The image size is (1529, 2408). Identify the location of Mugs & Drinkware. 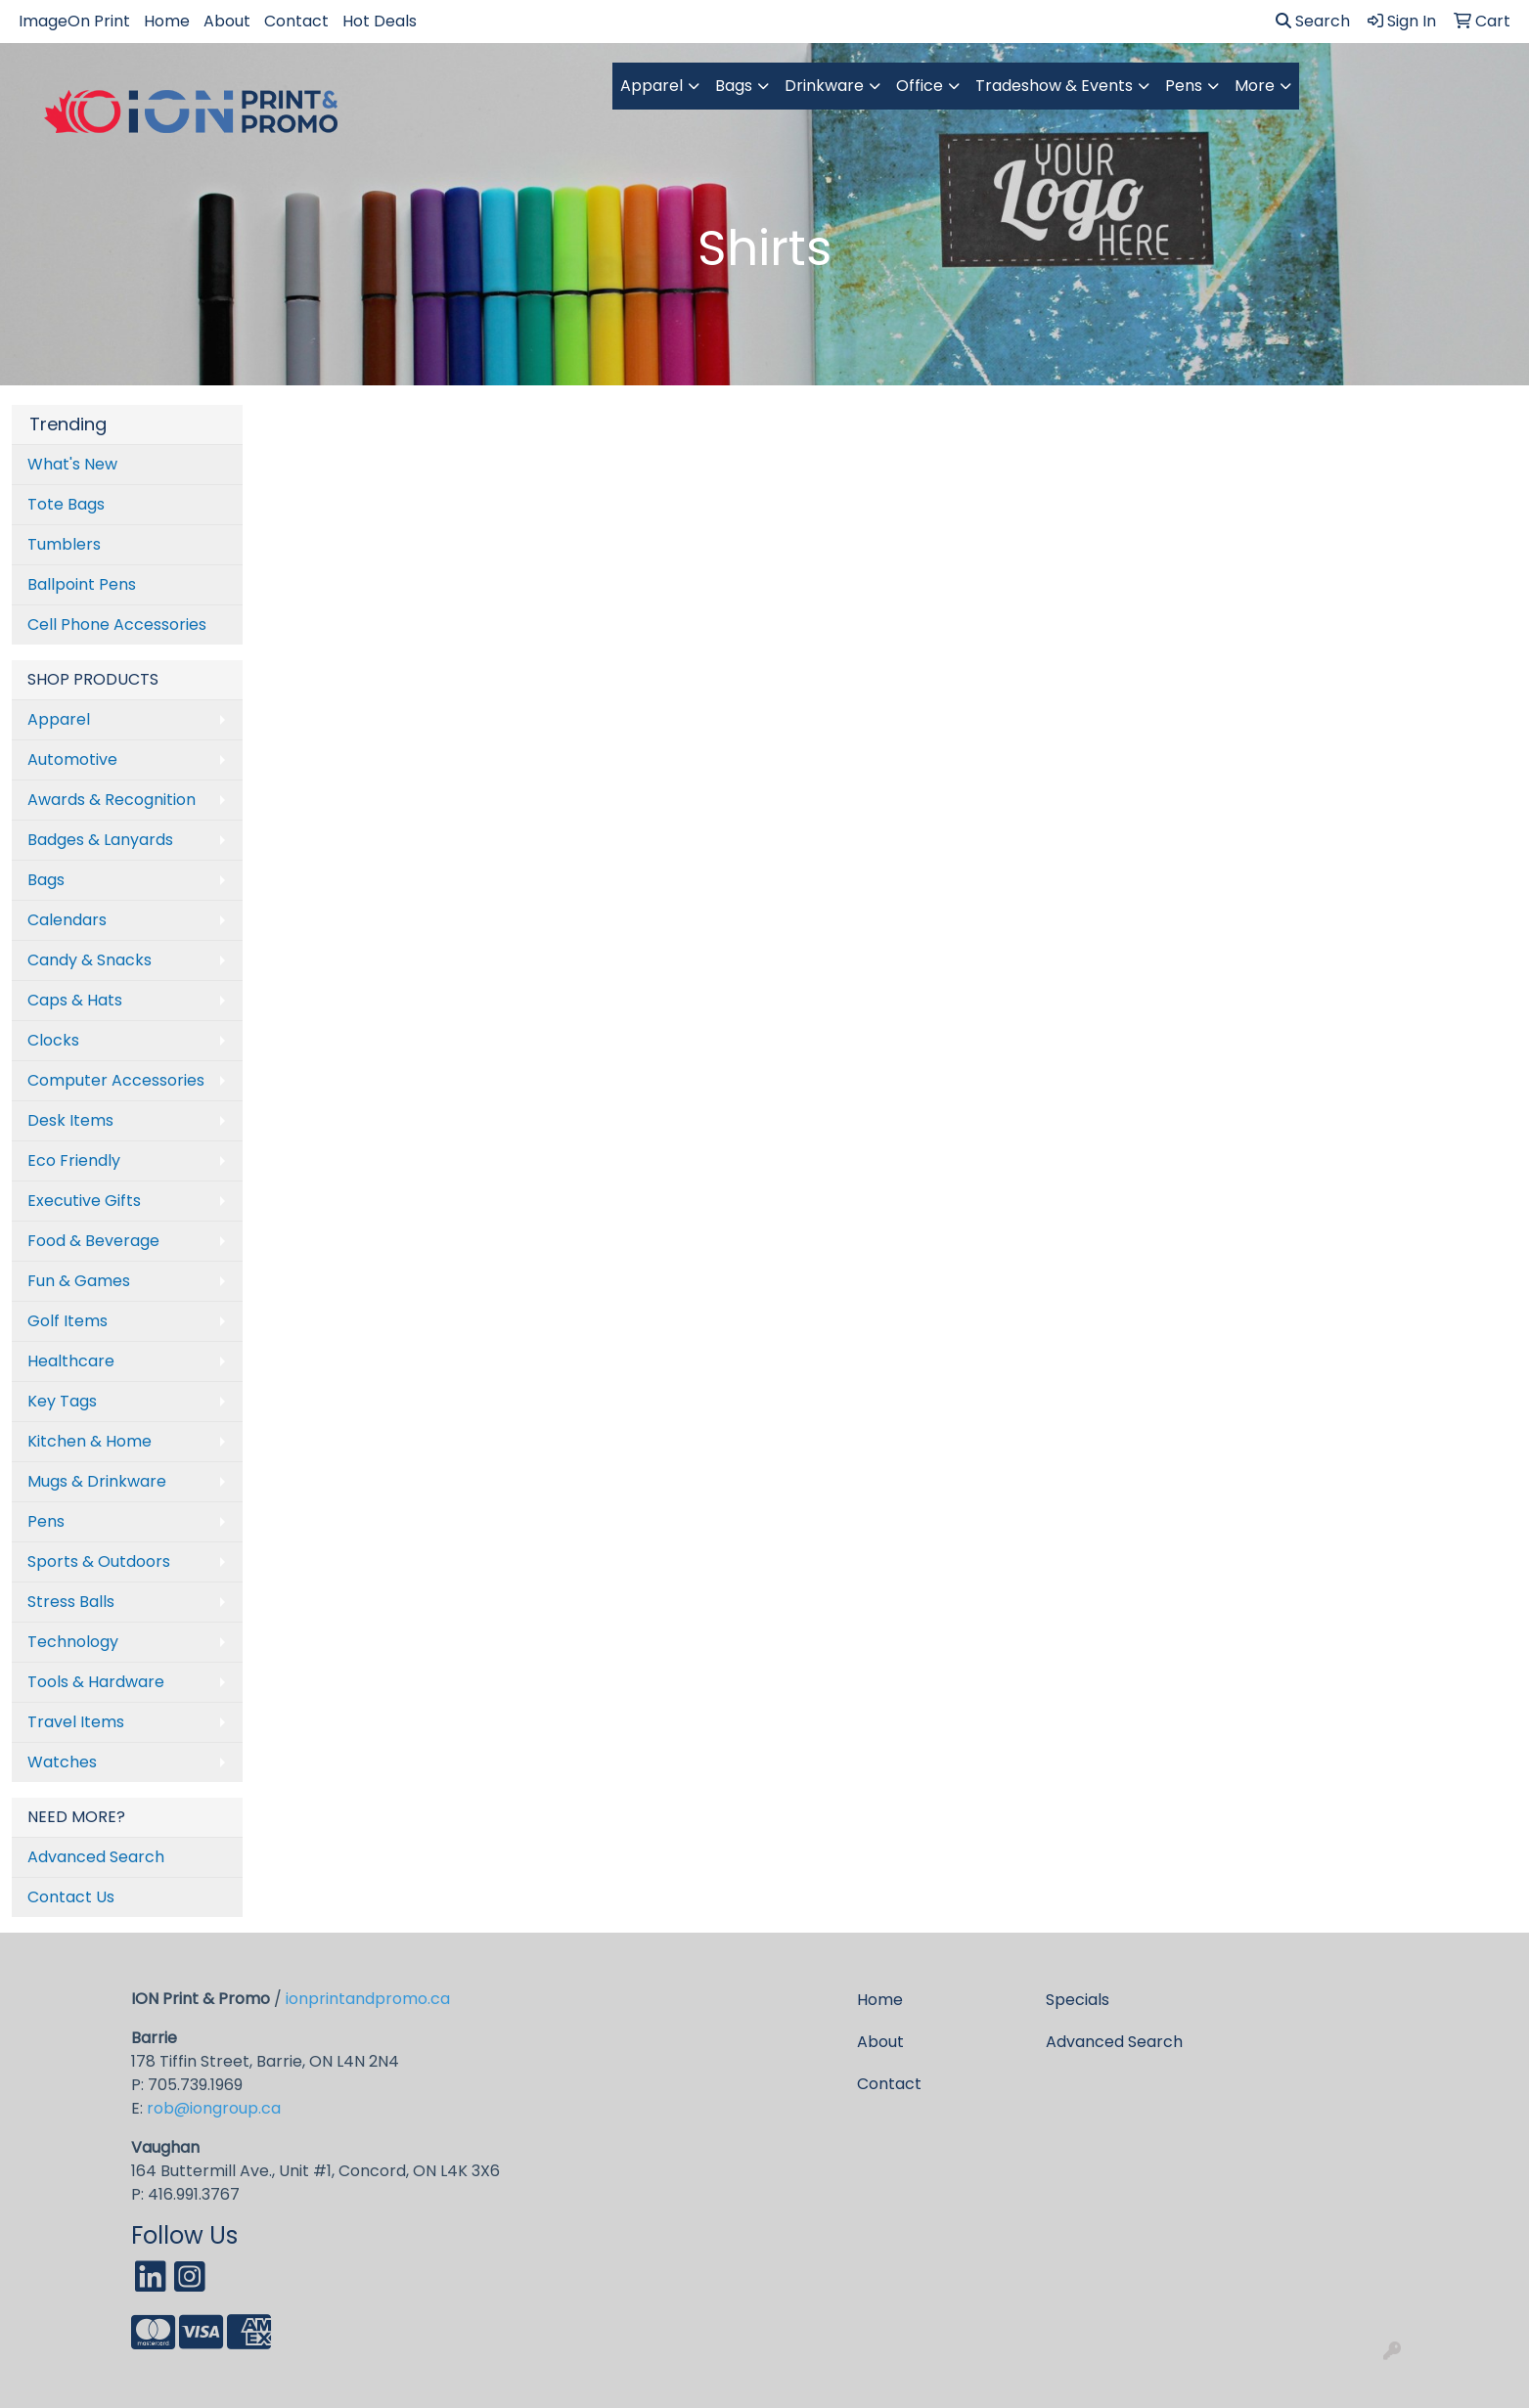
(96, 1481).